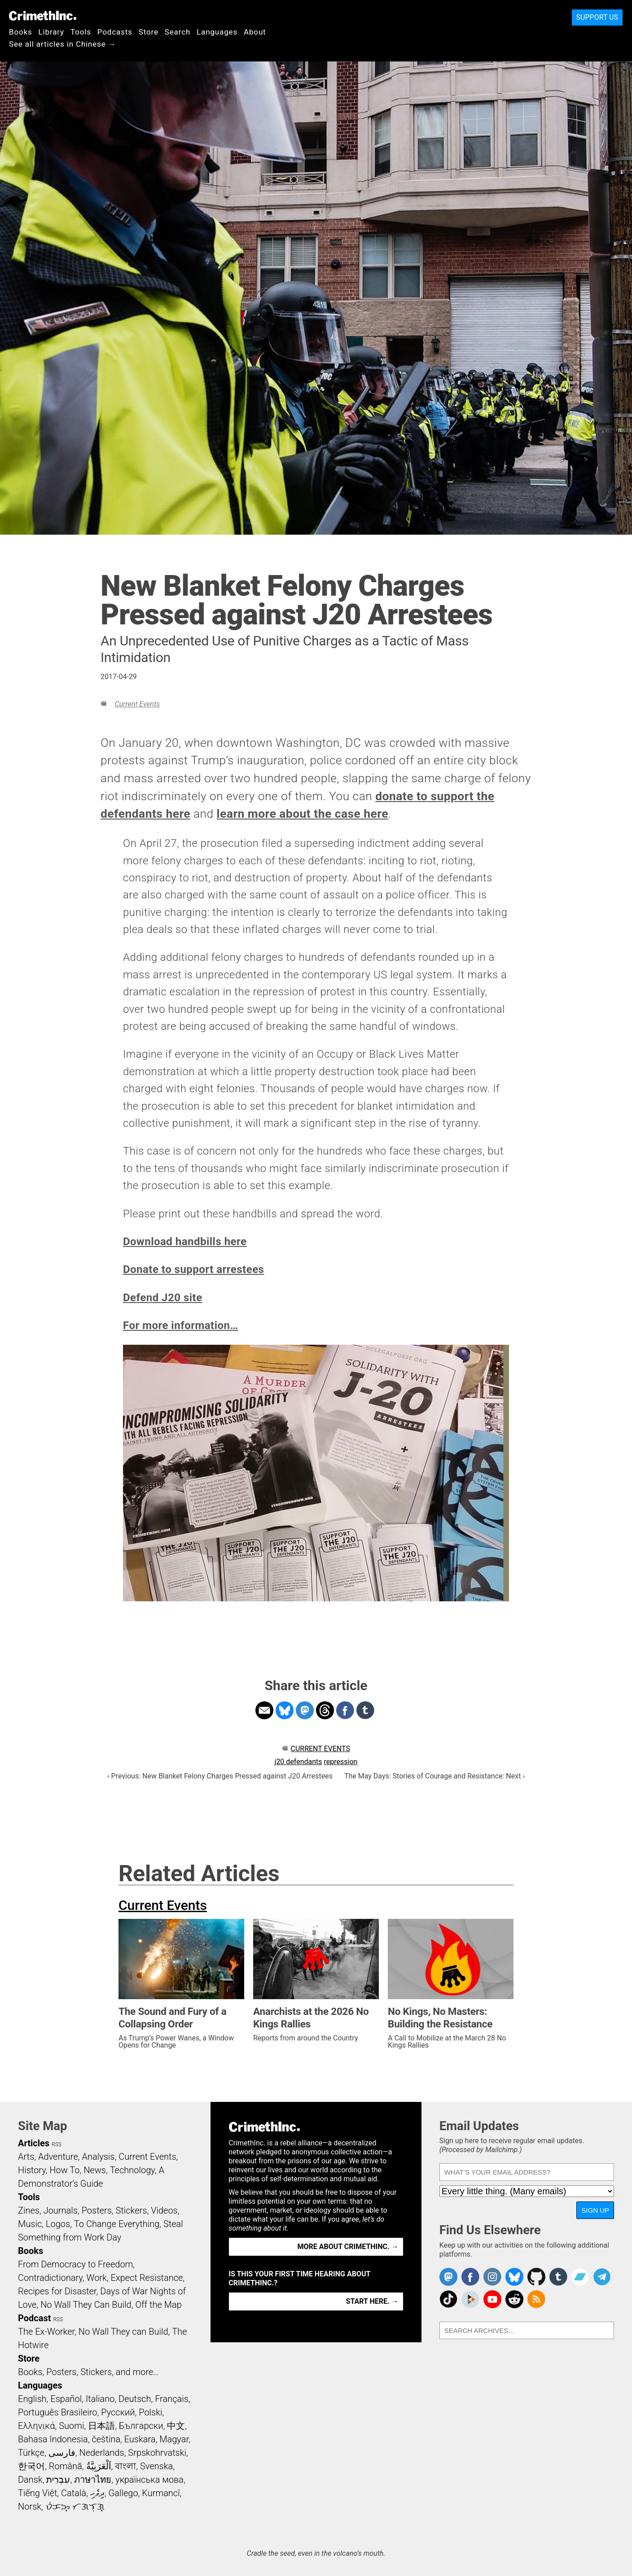  Describe the element at coordinates (65, 2466) in the screenshot. I see `Română` at that location.